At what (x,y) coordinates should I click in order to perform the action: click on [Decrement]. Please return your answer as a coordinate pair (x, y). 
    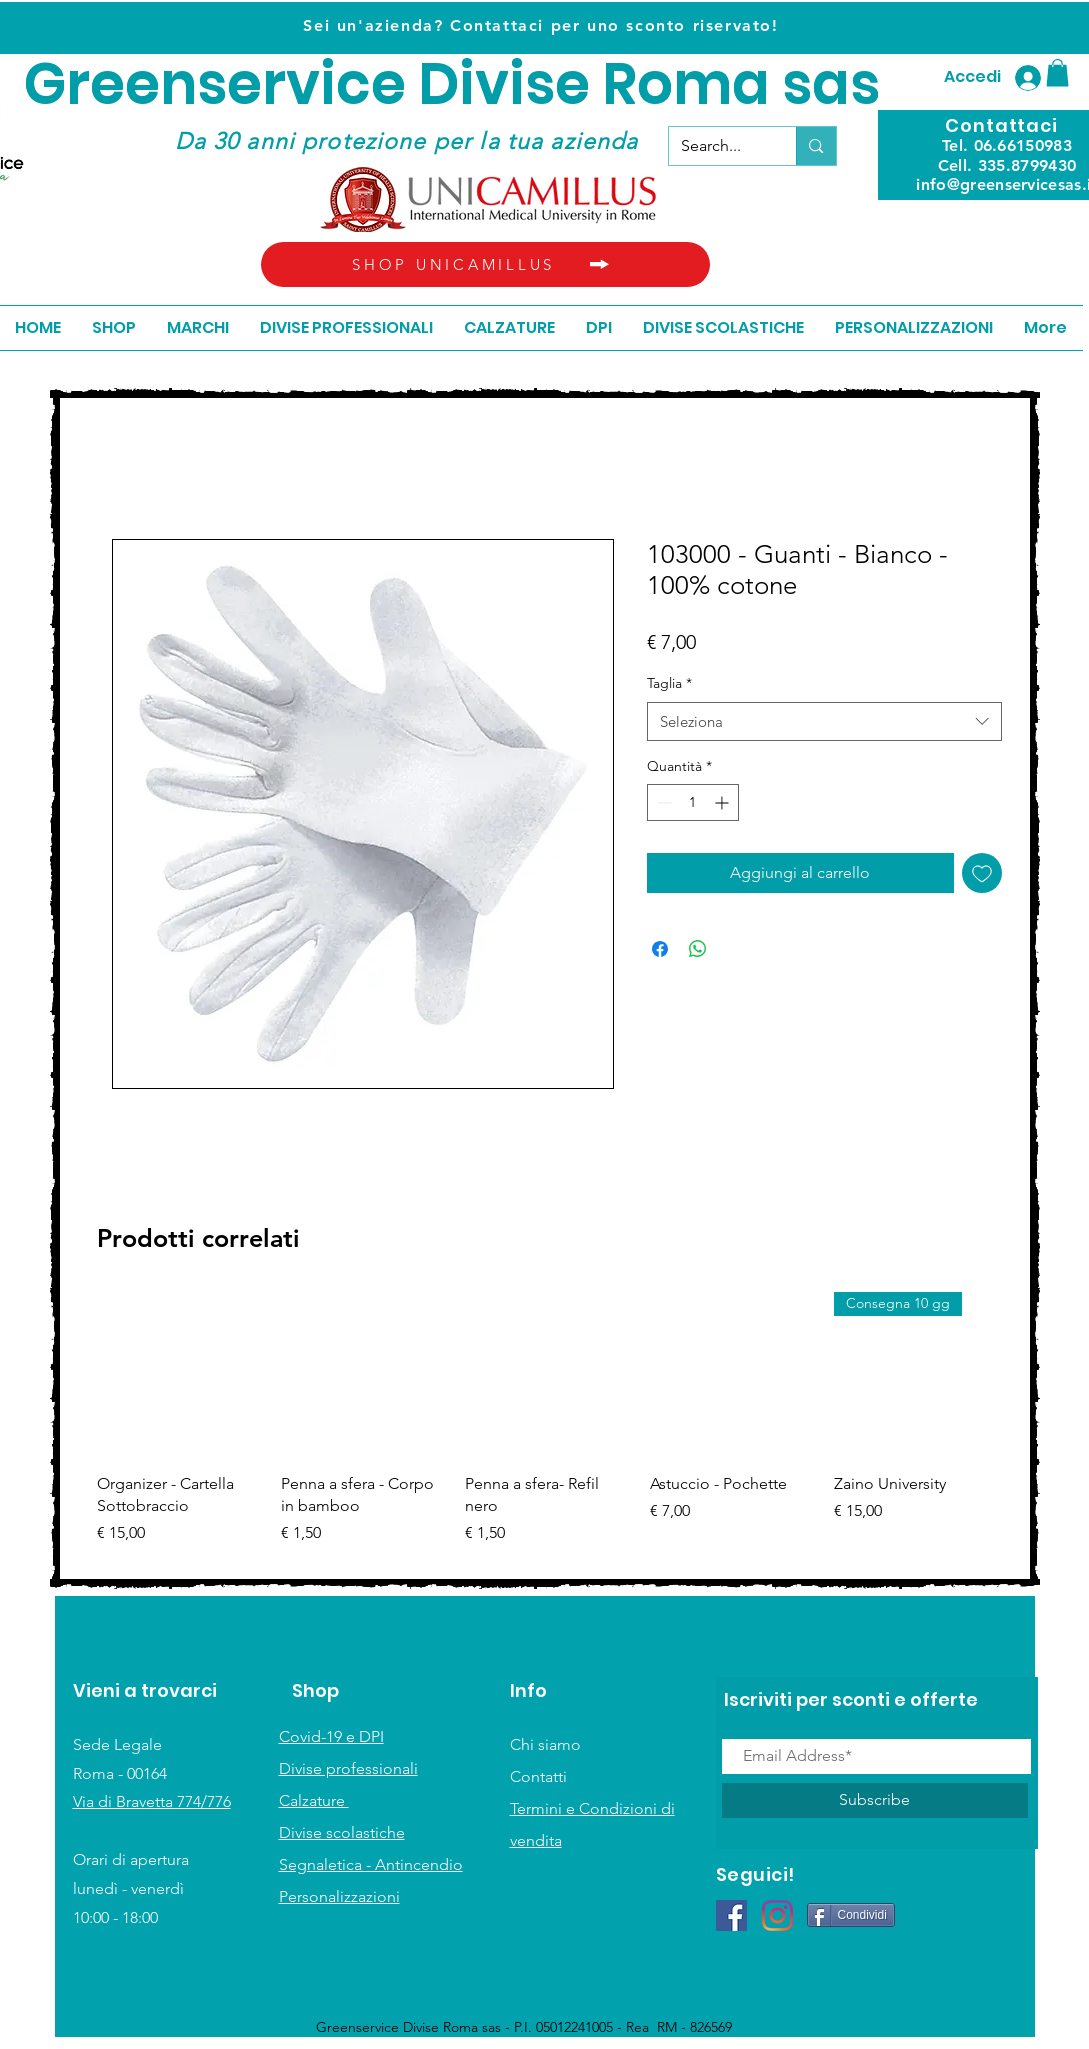
    Looking at the image, I should click on (662, 802).